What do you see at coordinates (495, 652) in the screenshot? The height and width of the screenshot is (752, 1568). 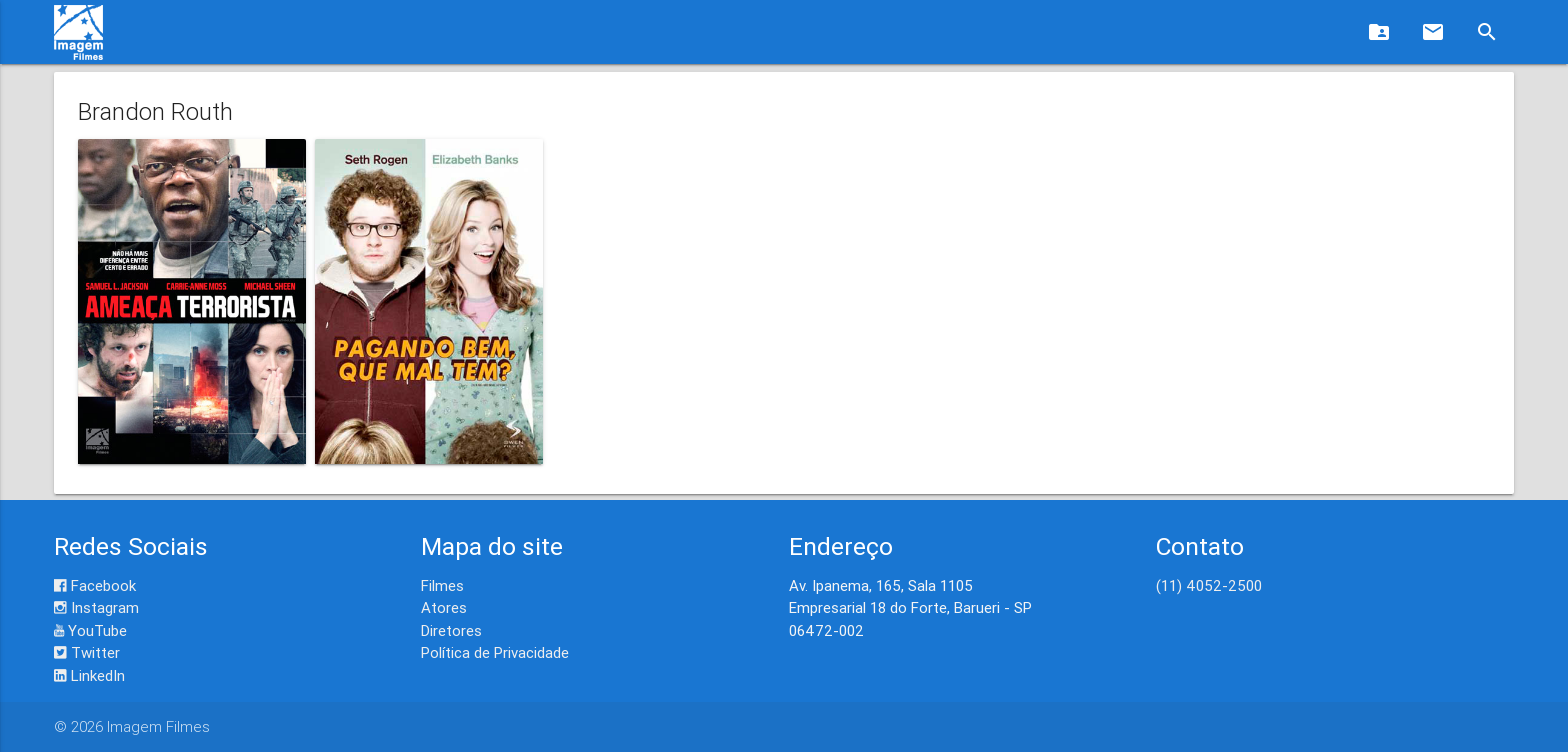 I see `Política de Privacidade` at bounding box center [495, 652].